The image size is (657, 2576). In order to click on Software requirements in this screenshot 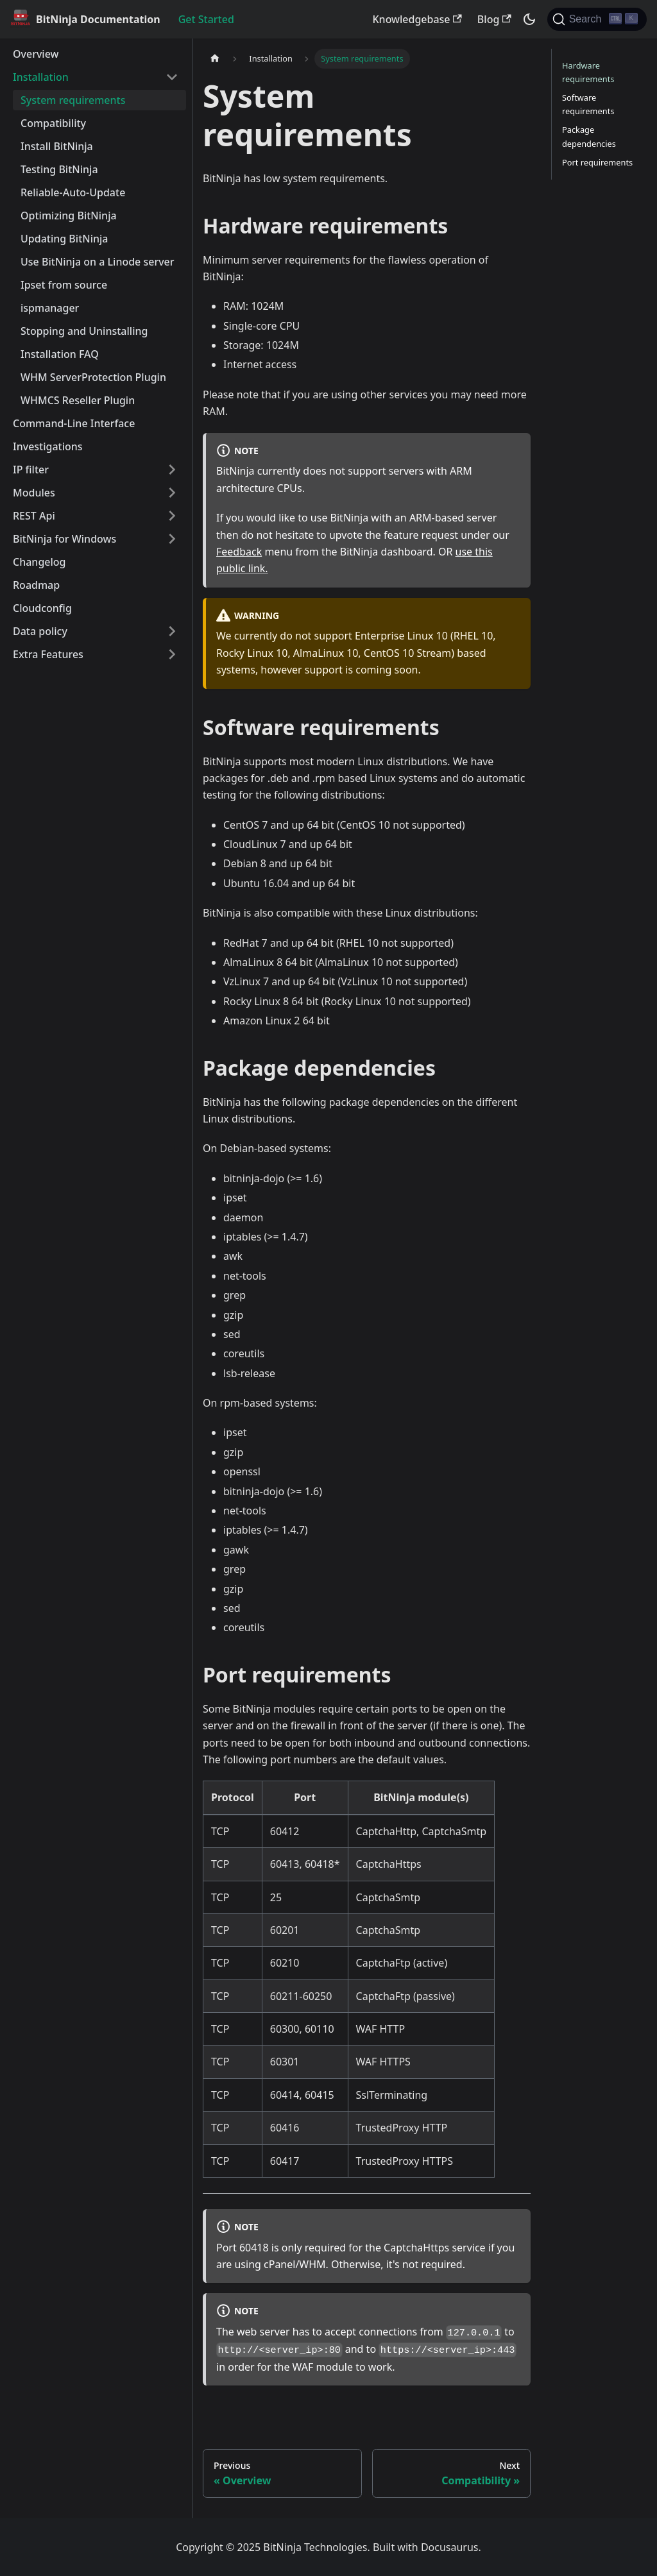, I will do `click(588, 104)`.